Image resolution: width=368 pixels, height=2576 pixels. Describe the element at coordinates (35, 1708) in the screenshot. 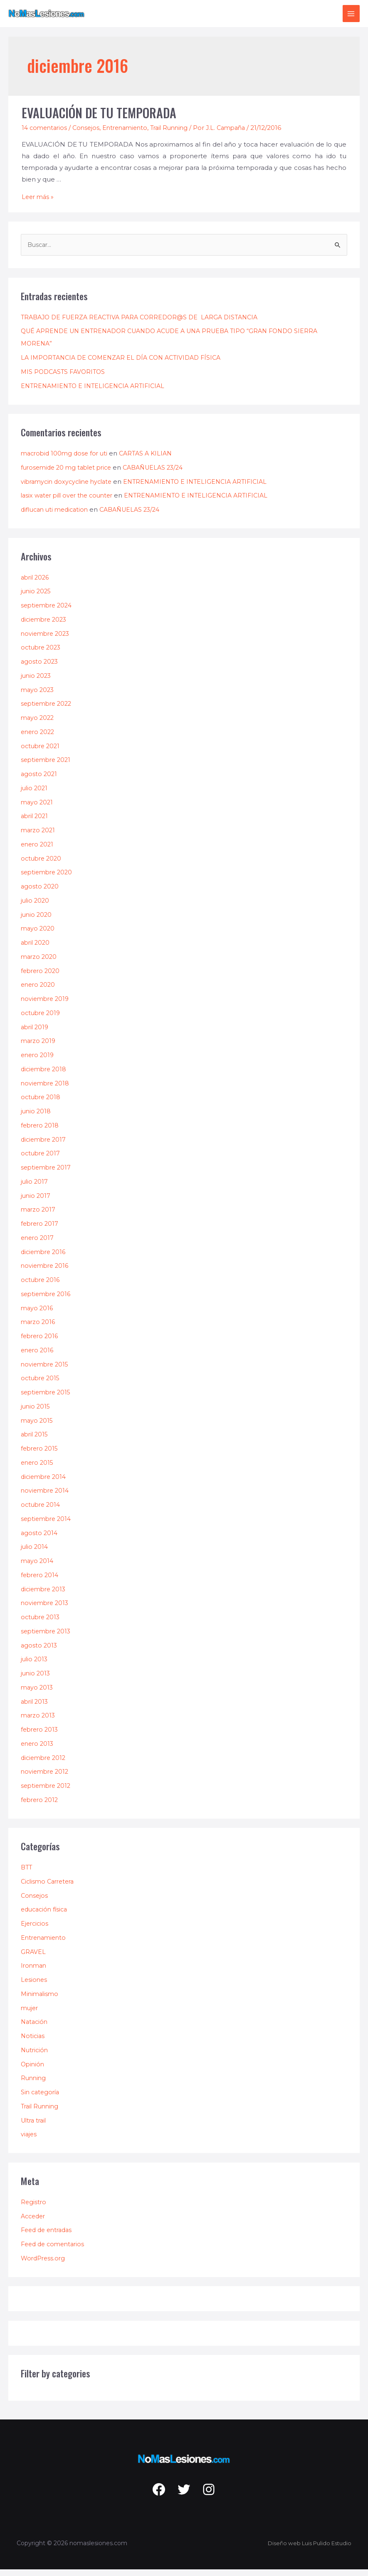

I see `abril 2013` at that location.